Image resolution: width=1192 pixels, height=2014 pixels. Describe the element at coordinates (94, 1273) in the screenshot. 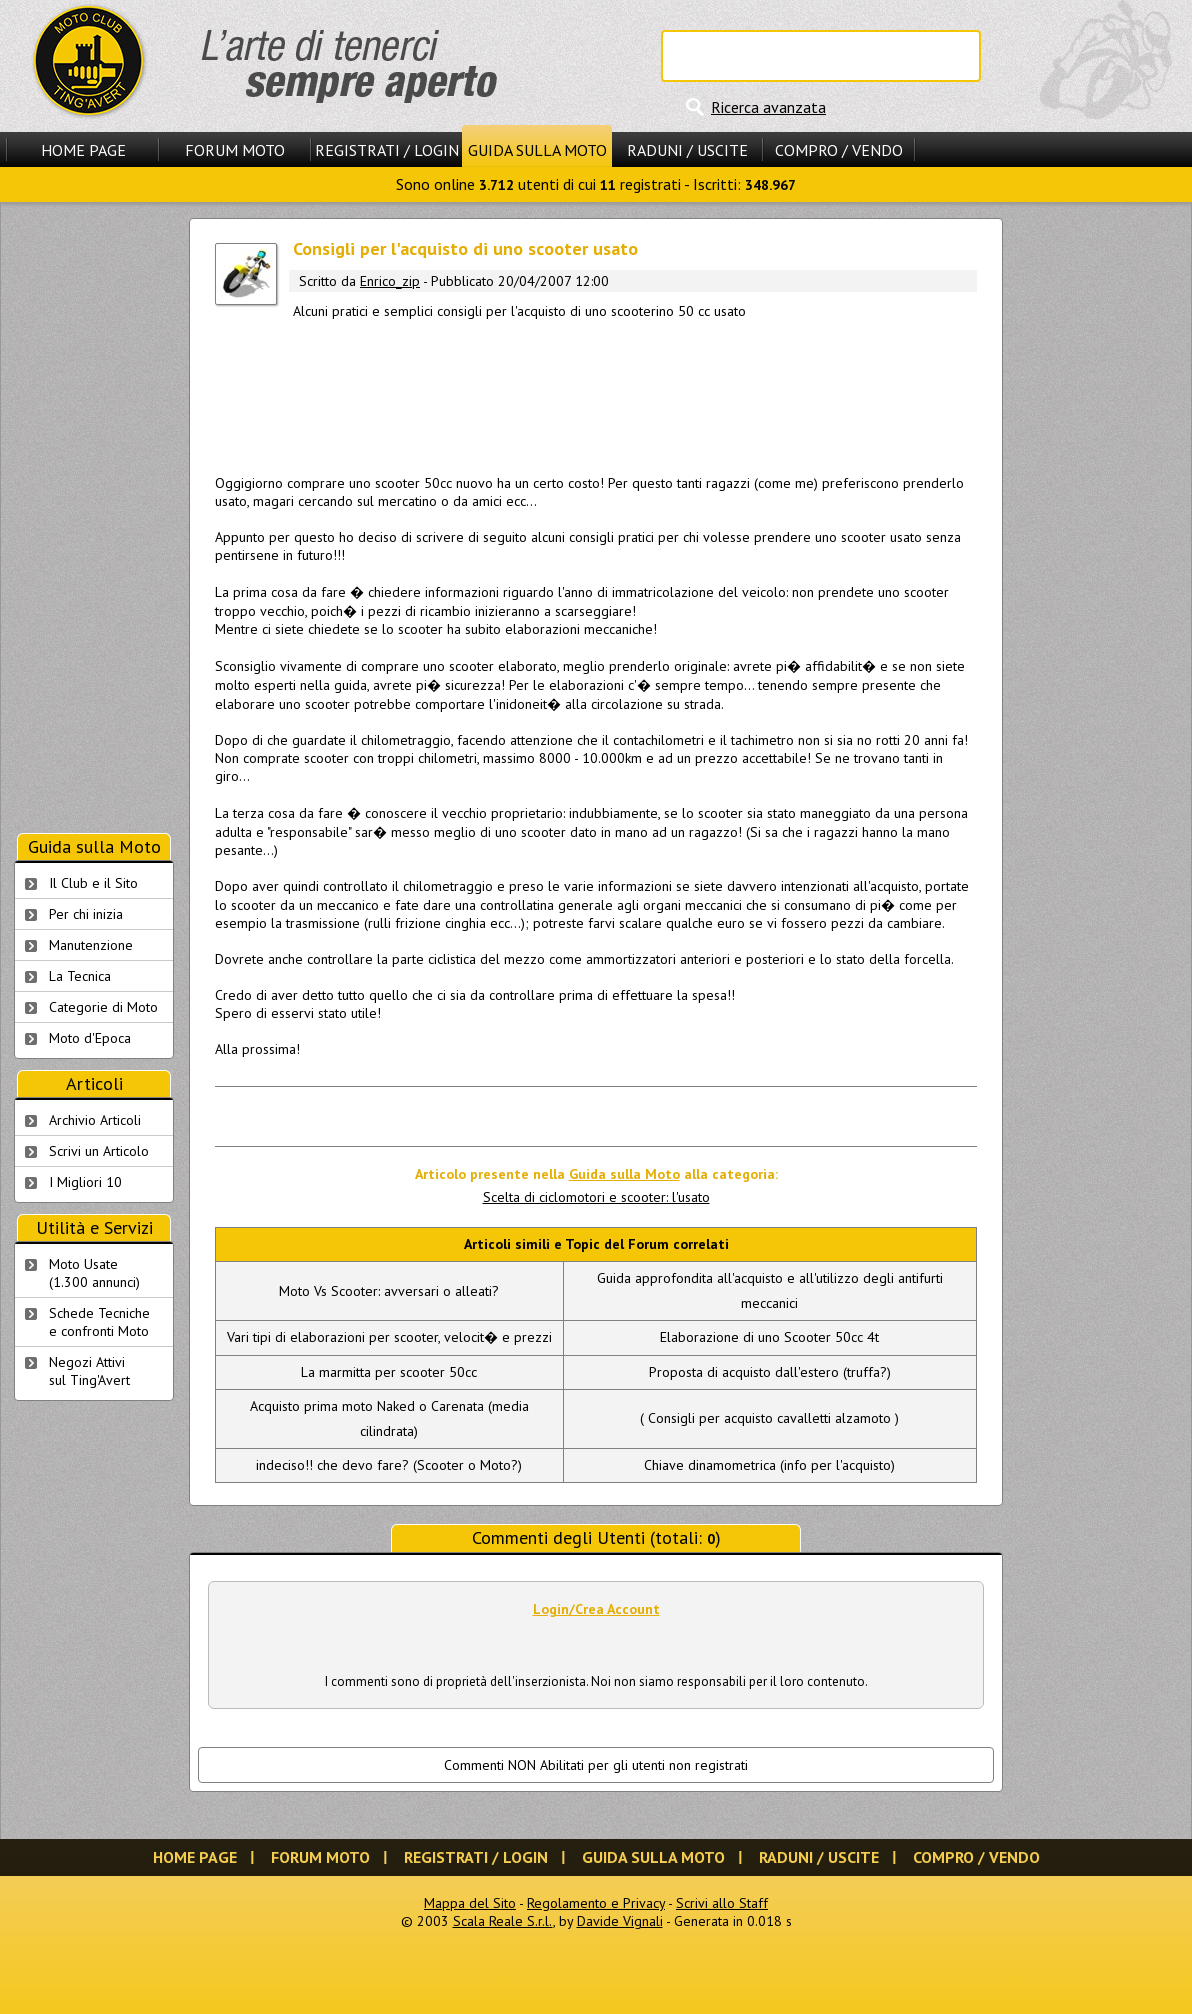

I see `Moto Usate (1.300 annunci)` at that location.